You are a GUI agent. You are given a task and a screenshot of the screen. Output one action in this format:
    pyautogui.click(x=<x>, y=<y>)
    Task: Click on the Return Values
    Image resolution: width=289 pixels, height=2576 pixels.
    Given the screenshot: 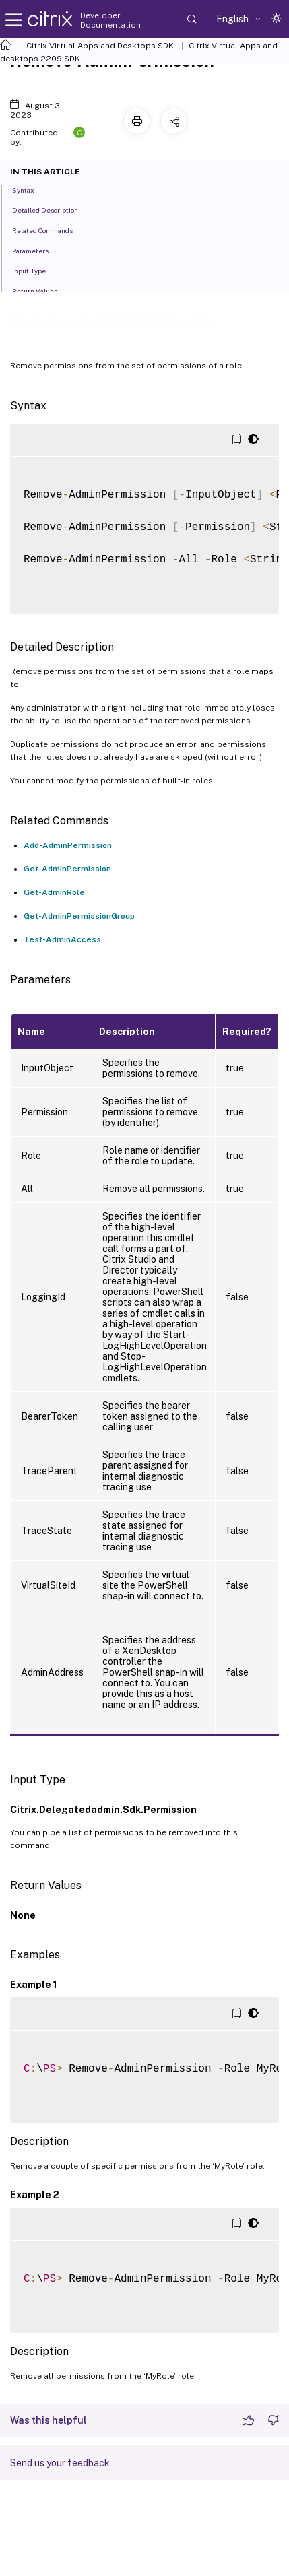 What is the action you would take?
    pyautogui.click(x=42, y=290)
    